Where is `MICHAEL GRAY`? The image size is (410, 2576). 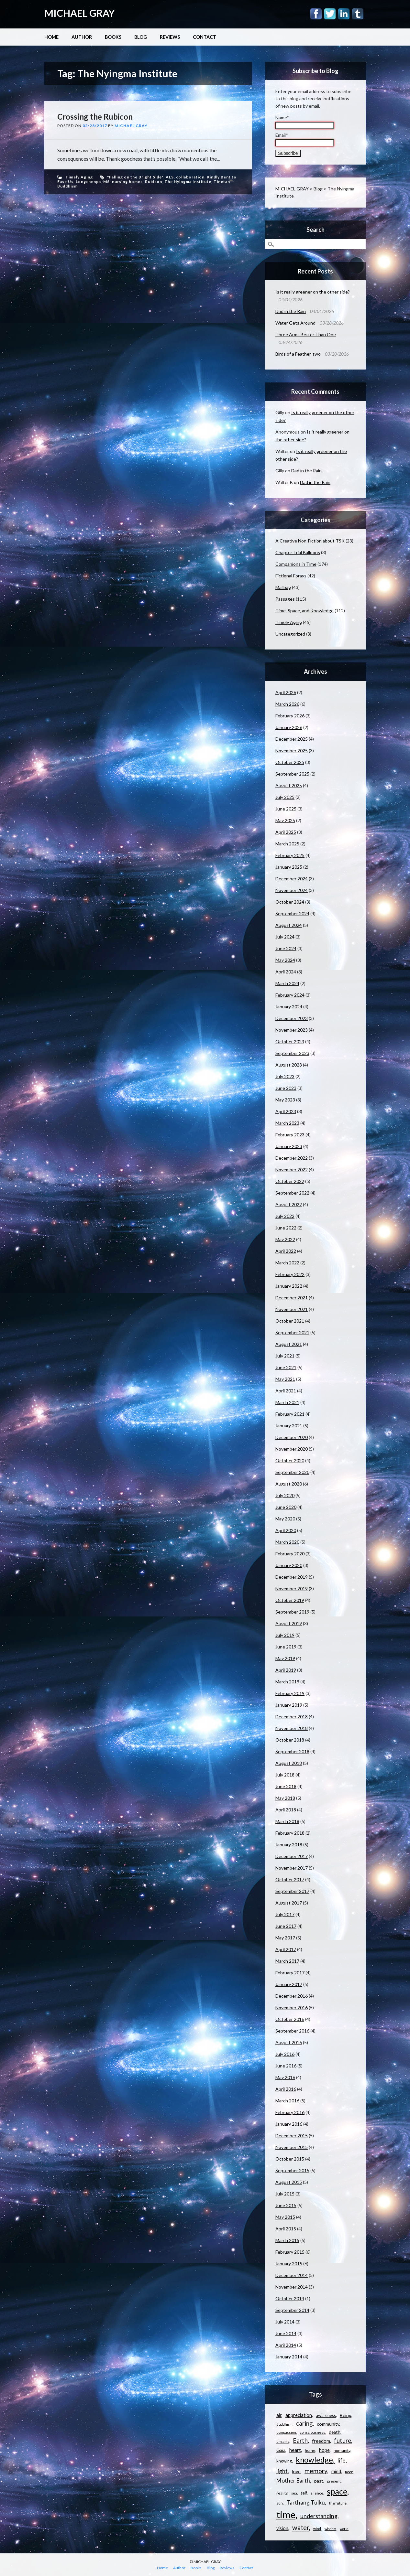
MICHAEL GRAY is located at coordinates (79, 13).